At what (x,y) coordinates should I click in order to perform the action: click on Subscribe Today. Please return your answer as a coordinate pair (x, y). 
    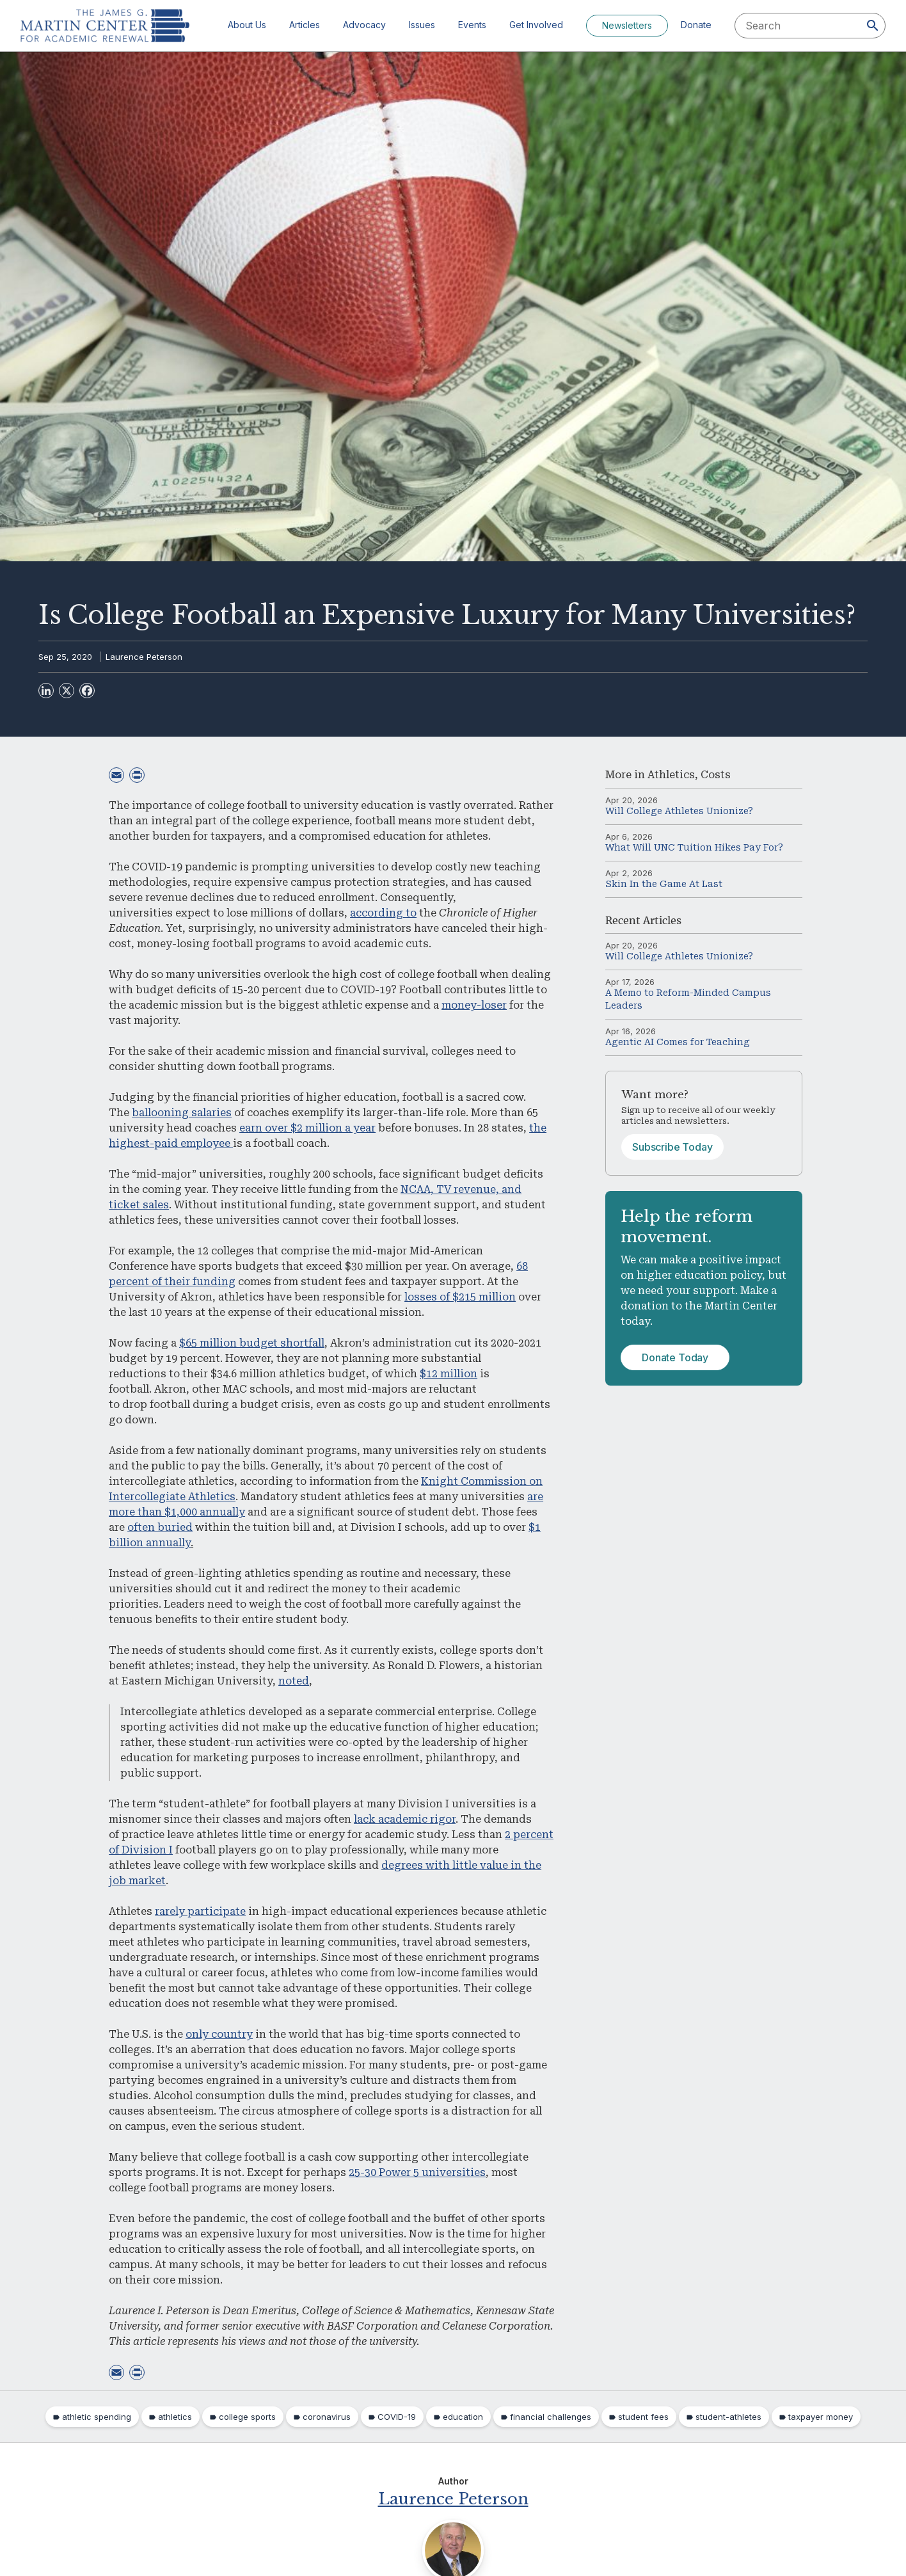
    Looking at the image, I should click on (672, 1146).